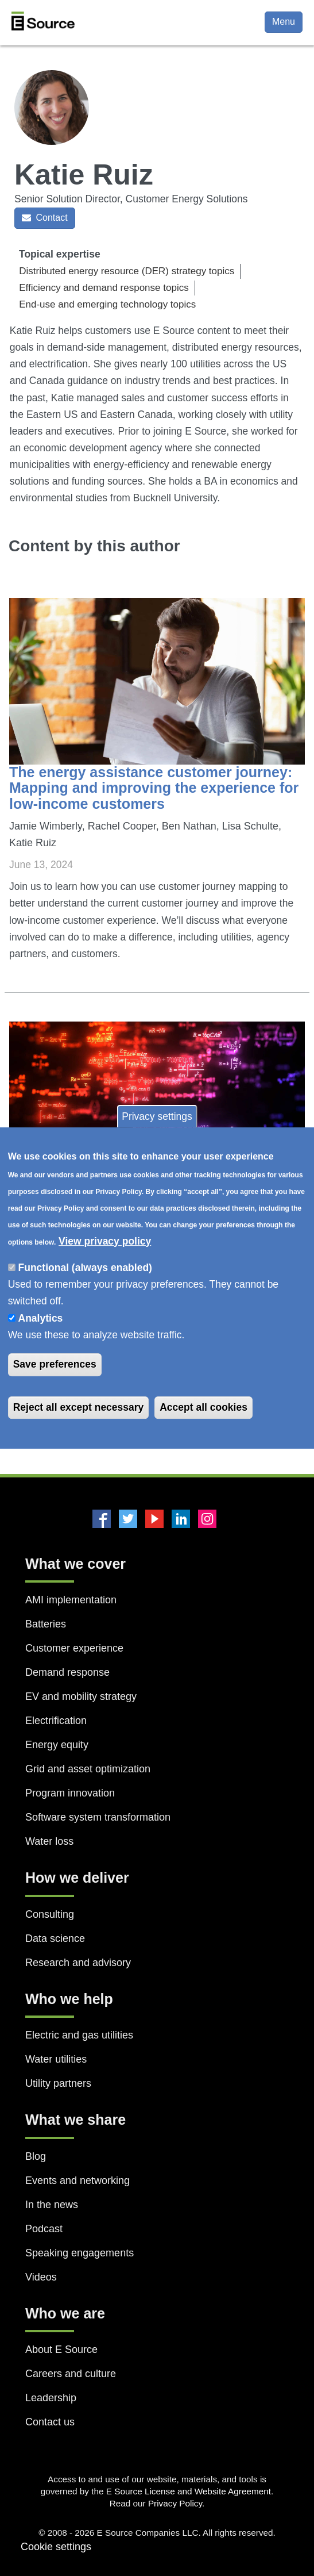  Describe the element at coordinates (56, 2546) in the screenshot. I see `Cookie settings` at that location.